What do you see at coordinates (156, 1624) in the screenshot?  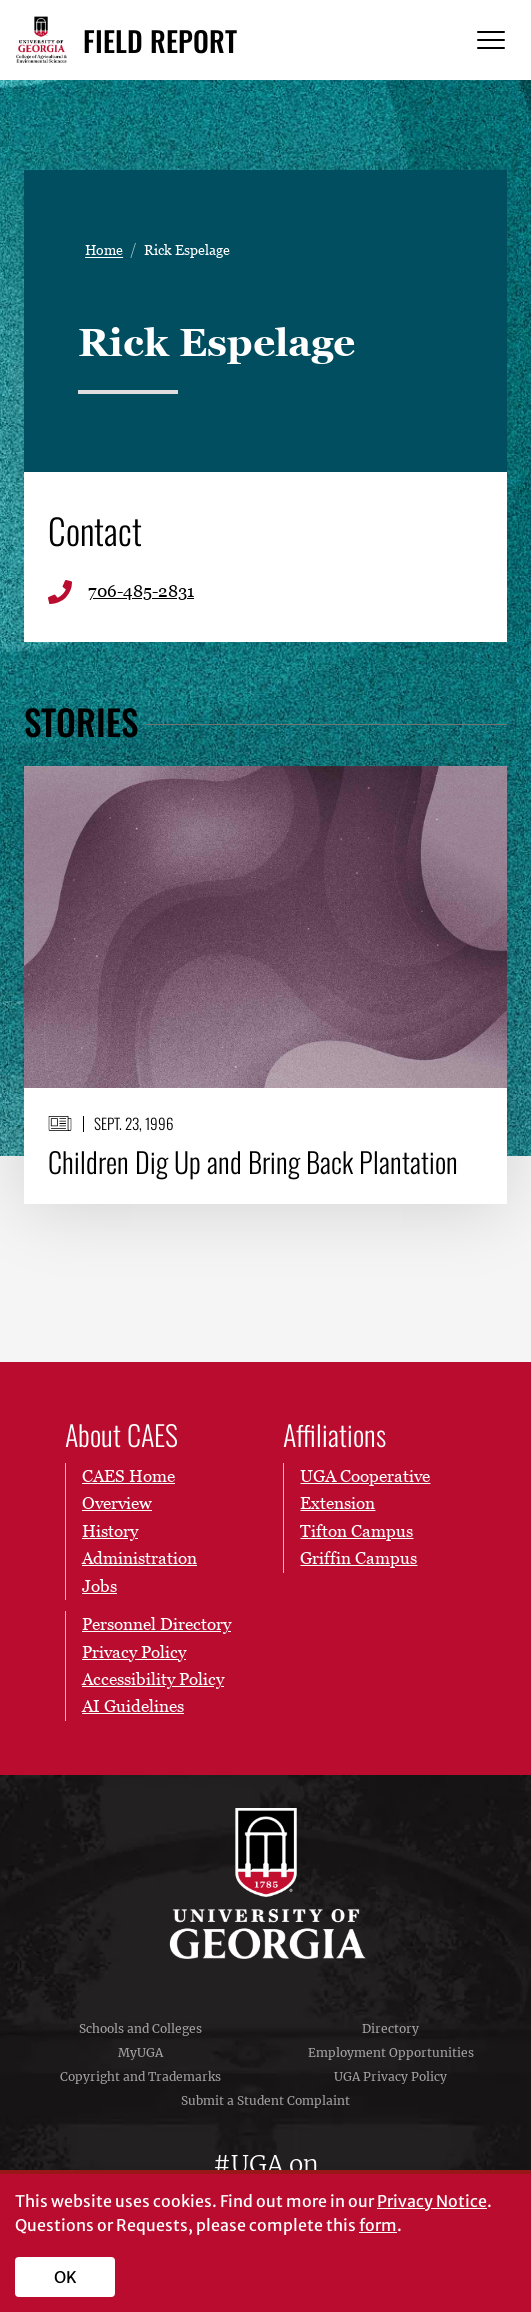 I see `Personnel Directory` at bounding box center [156, 1624].